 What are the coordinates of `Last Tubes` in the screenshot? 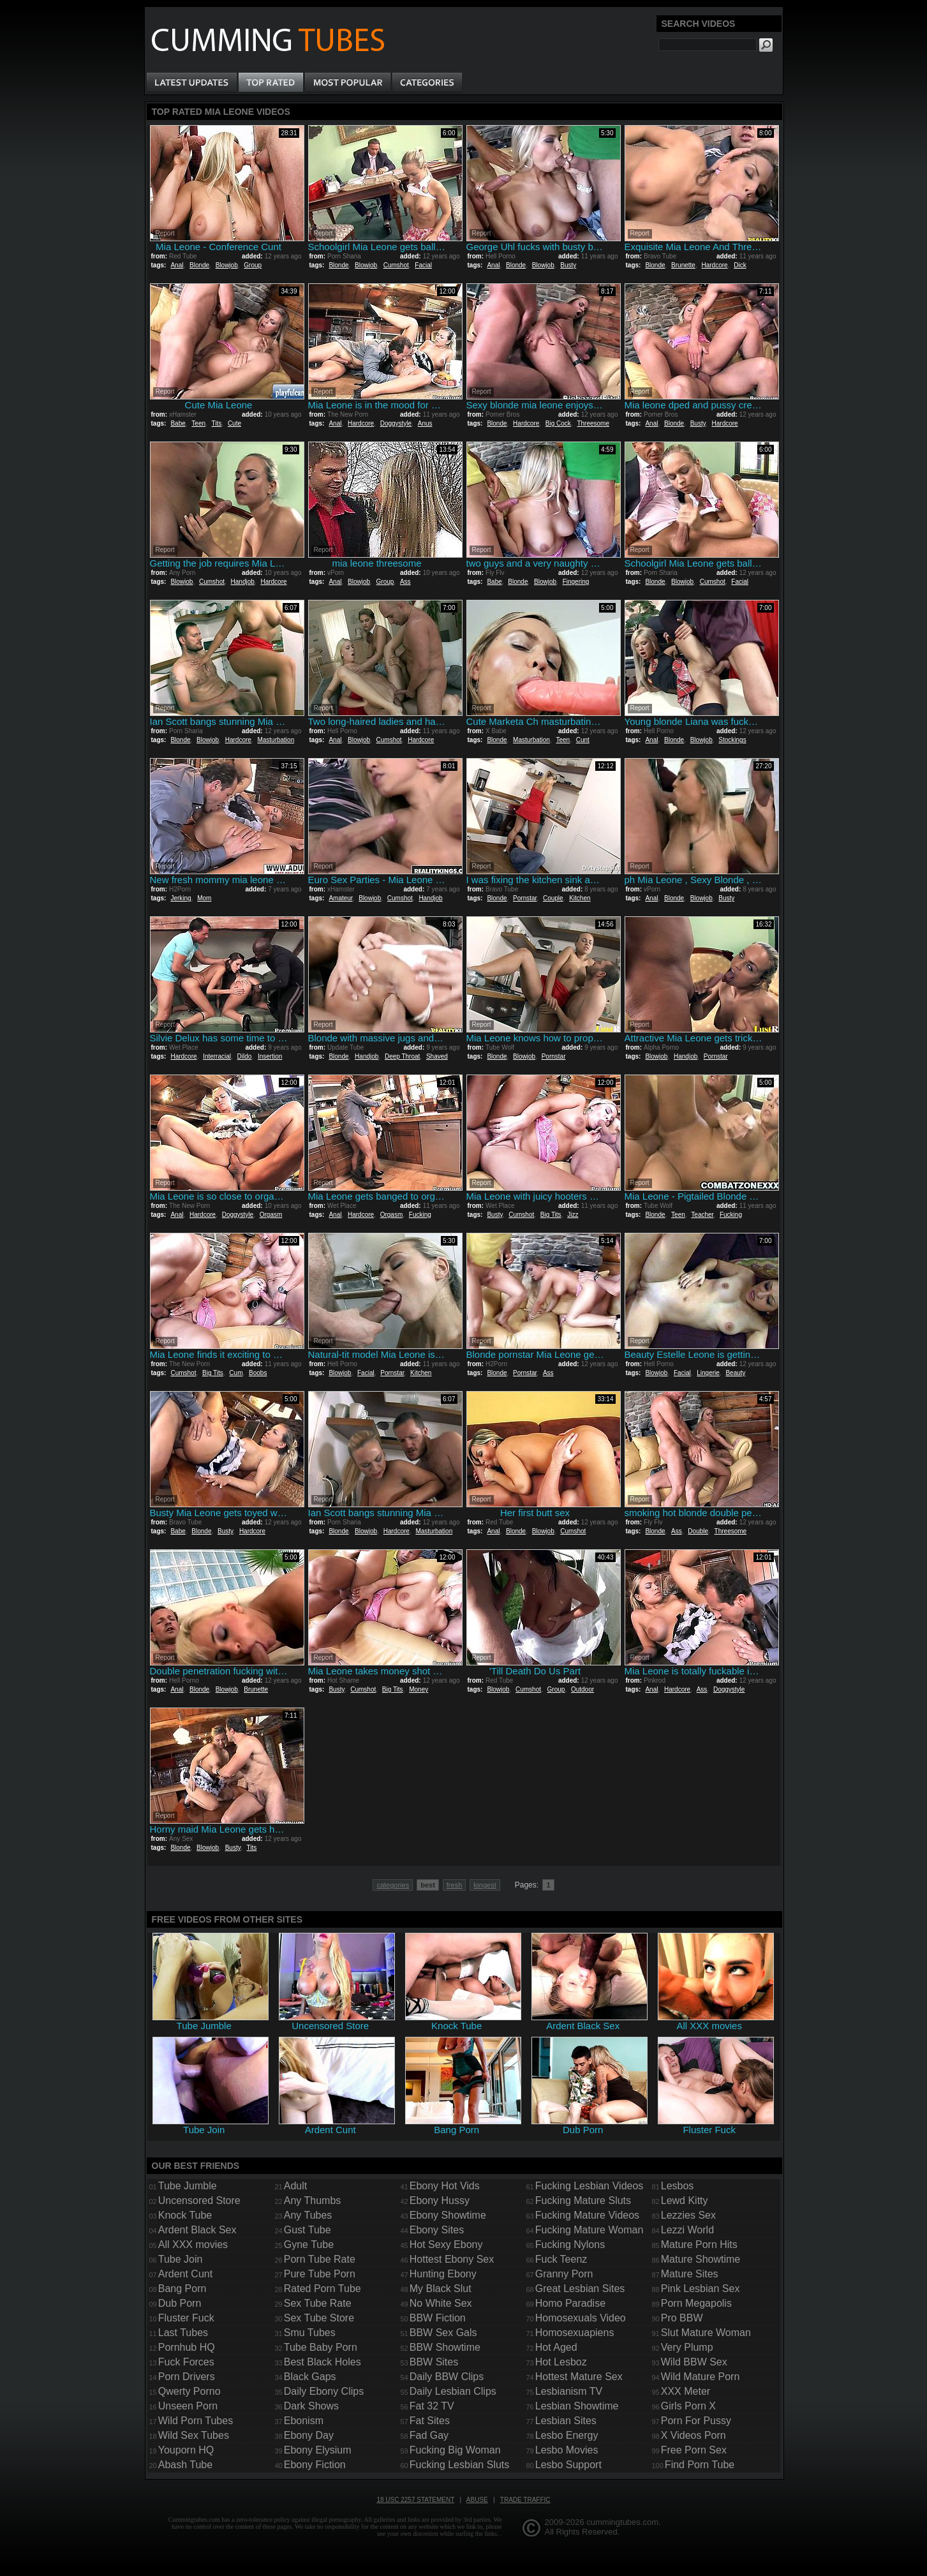 It's located at (183, 2332).